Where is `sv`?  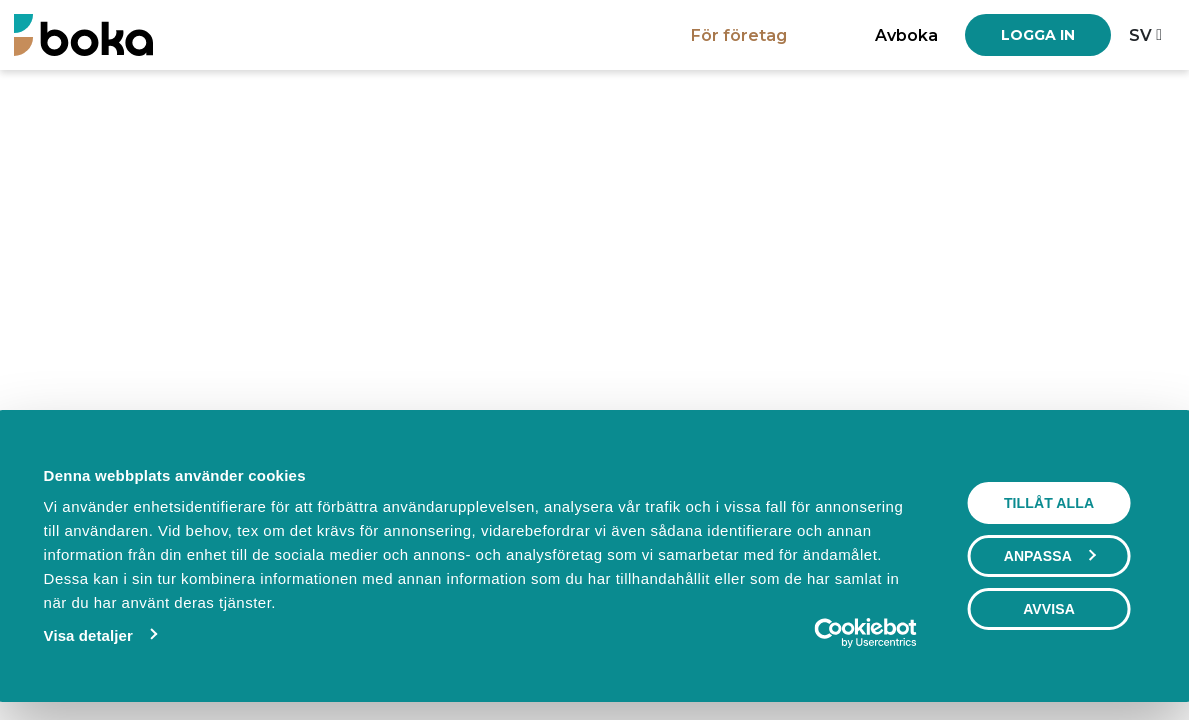
sv is located at coordinates (1140, 35).